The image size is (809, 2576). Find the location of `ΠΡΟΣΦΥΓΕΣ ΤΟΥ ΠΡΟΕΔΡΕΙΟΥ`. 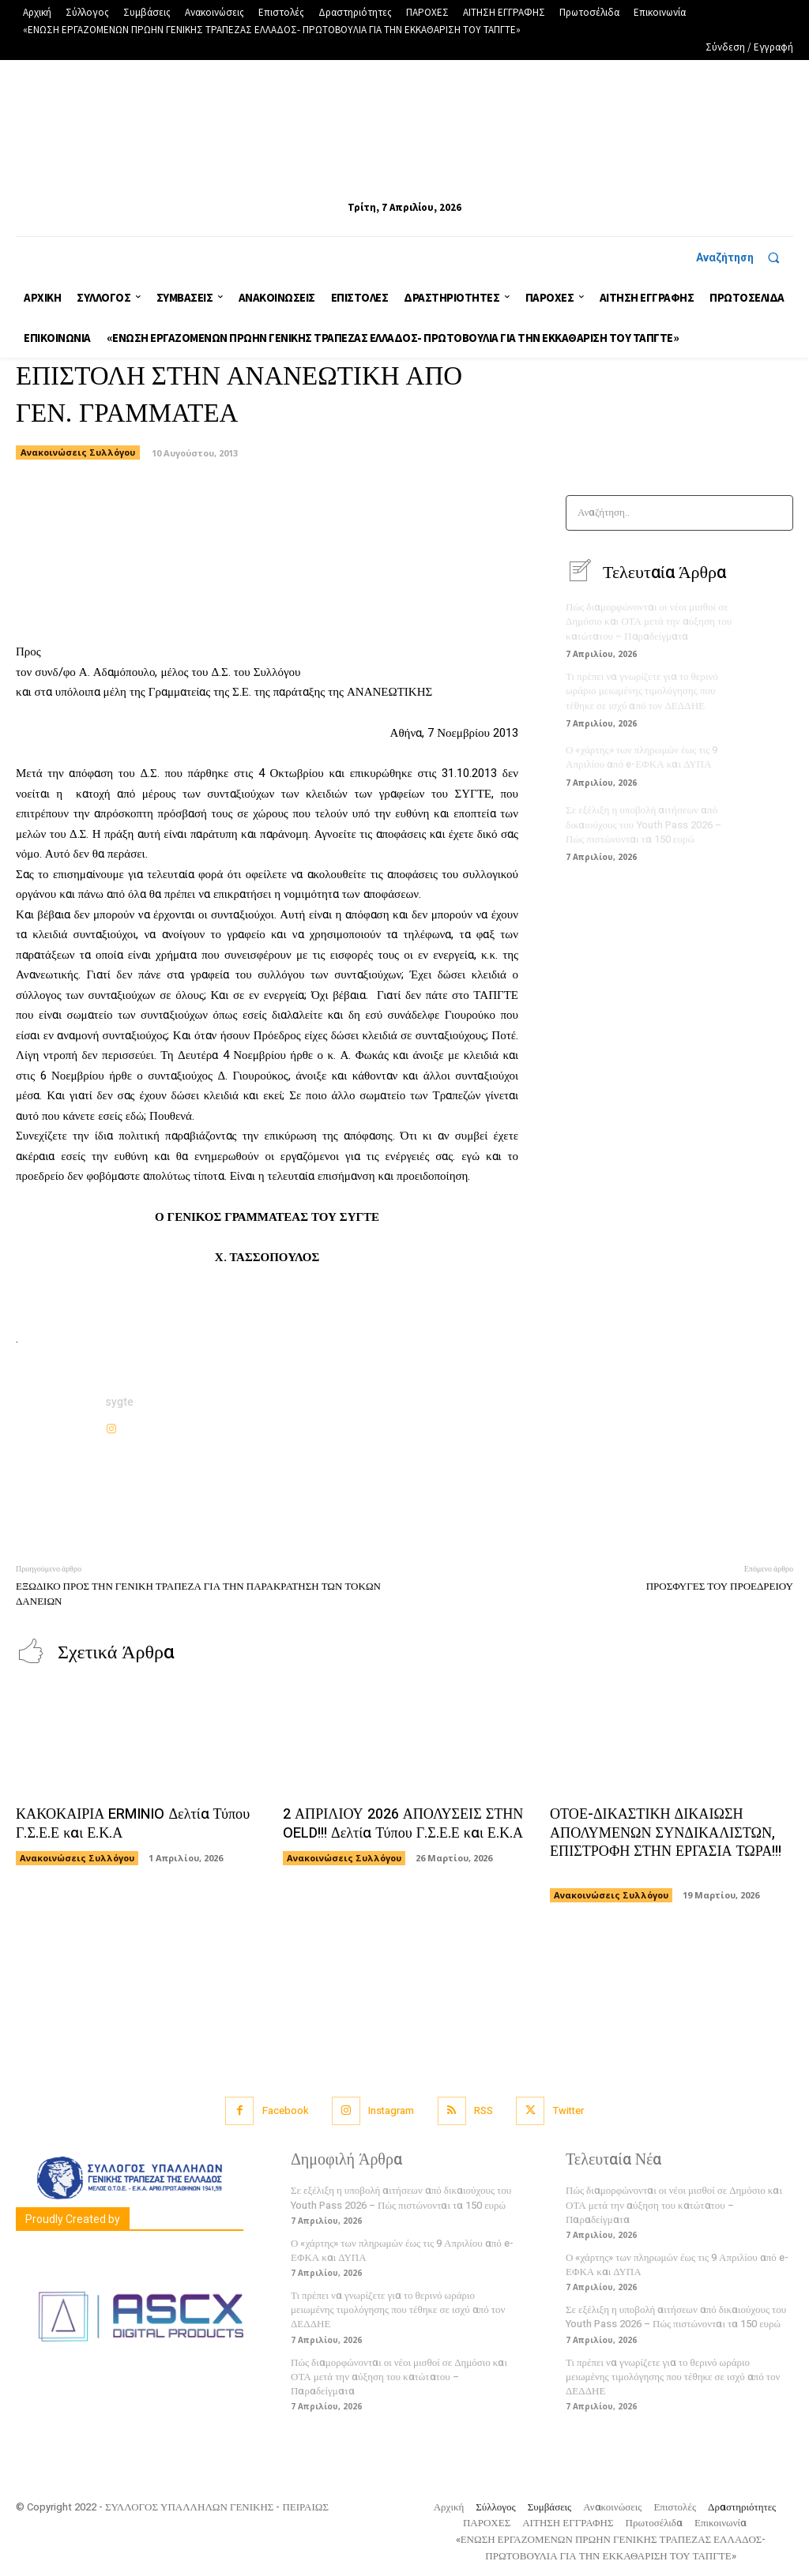

ΠΡΟΣΦΥΓΕΣ ΤΟΥ ΠΡΟΕΔΡΕΙΟΥ is located at coordinates (719, 1586).